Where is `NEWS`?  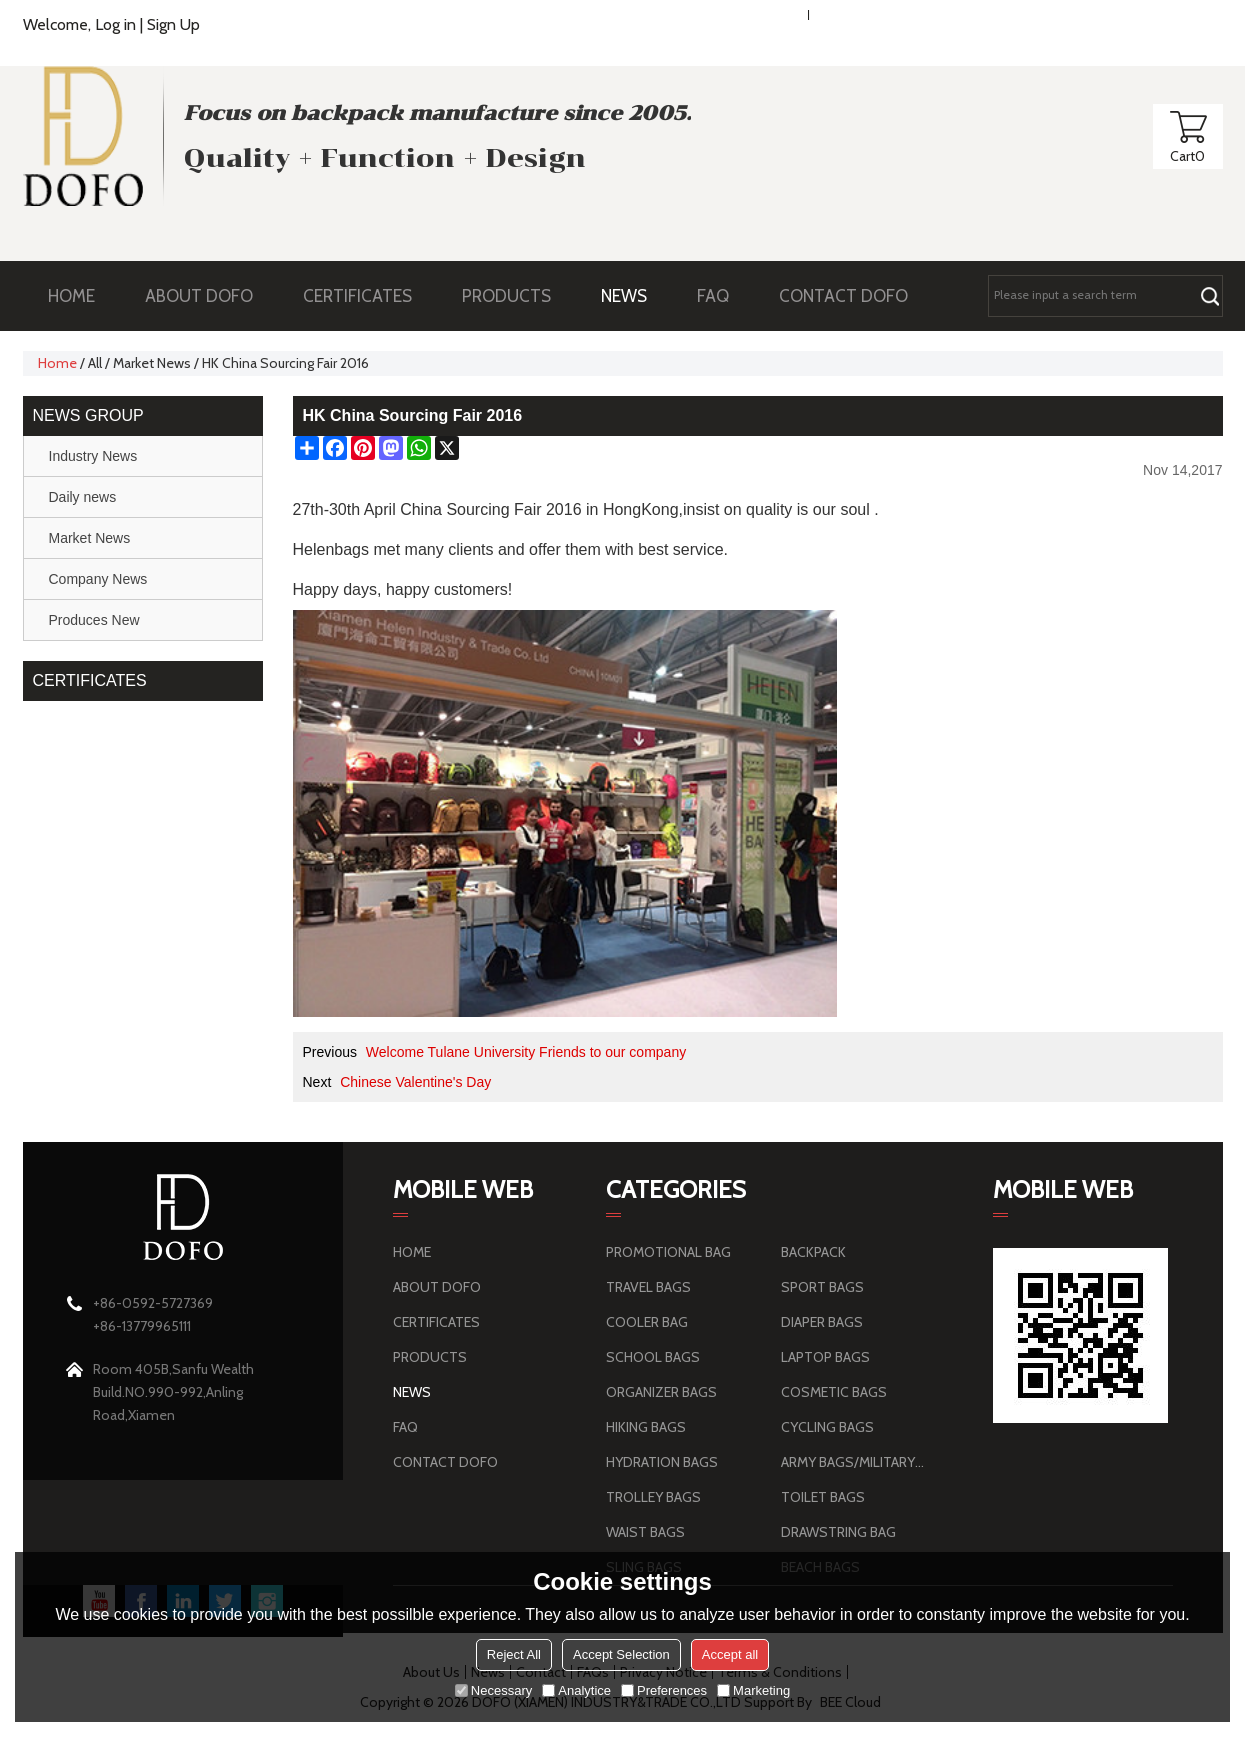 NEWS is located at coordinates (634, 296).